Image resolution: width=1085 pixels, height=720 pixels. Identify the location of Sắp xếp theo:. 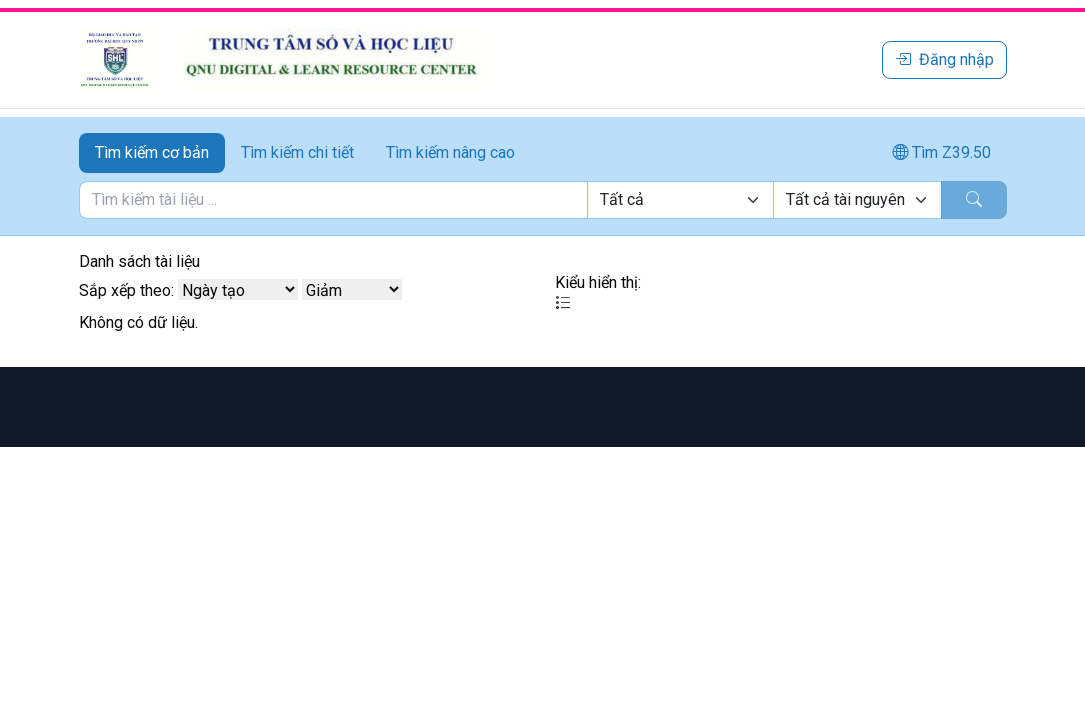
(126, 290).